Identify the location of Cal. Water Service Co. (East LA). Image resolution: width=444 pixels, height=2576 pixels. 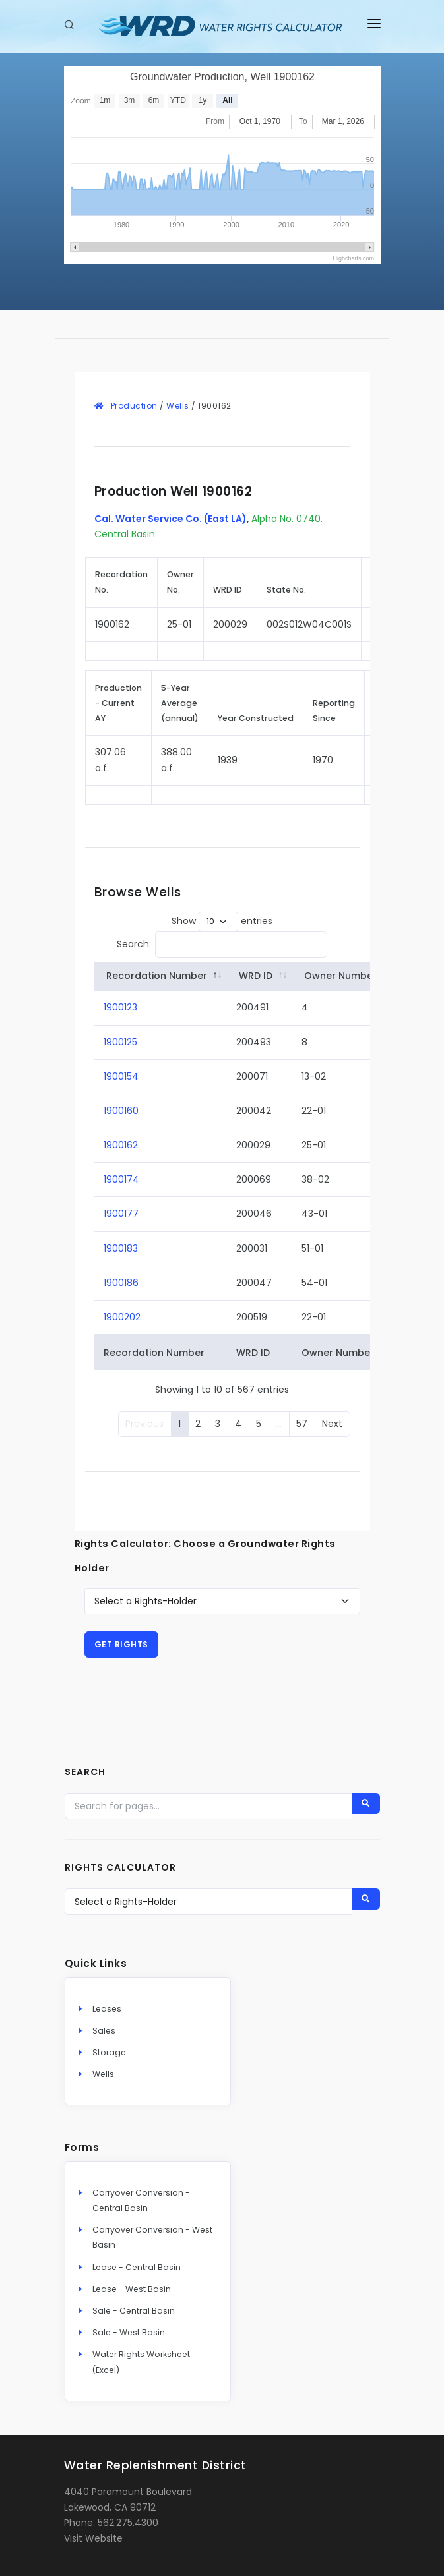
(170, 518).